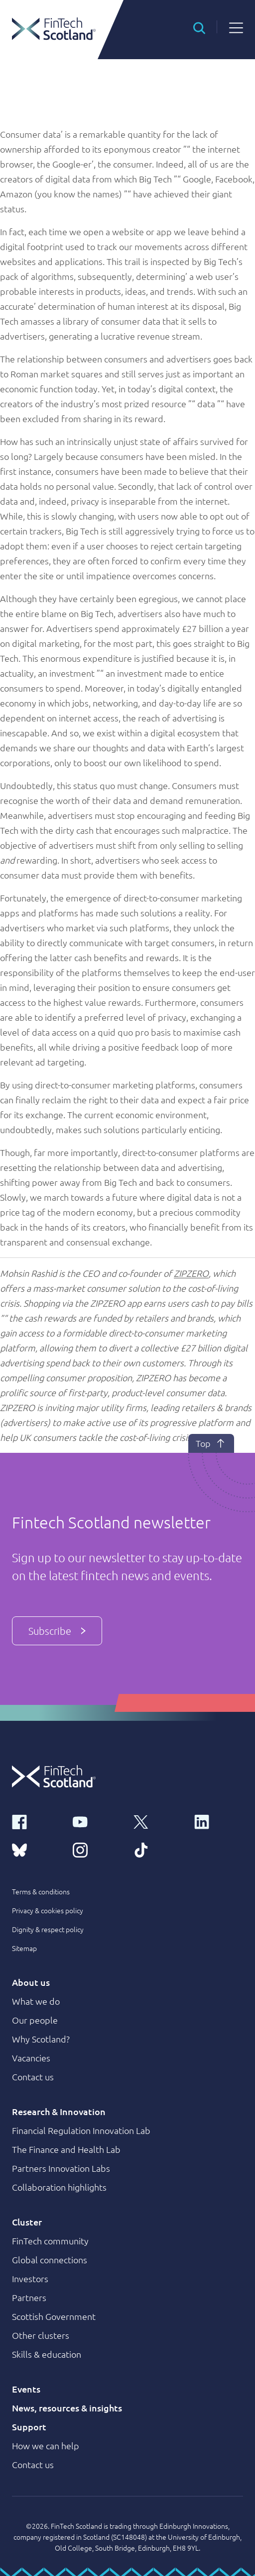 The image size is (255, 2576). What do you see at coordinates (157, 1849) in the screenshot?
I see `[tiktok link]` at bounding box center [157, 1849].